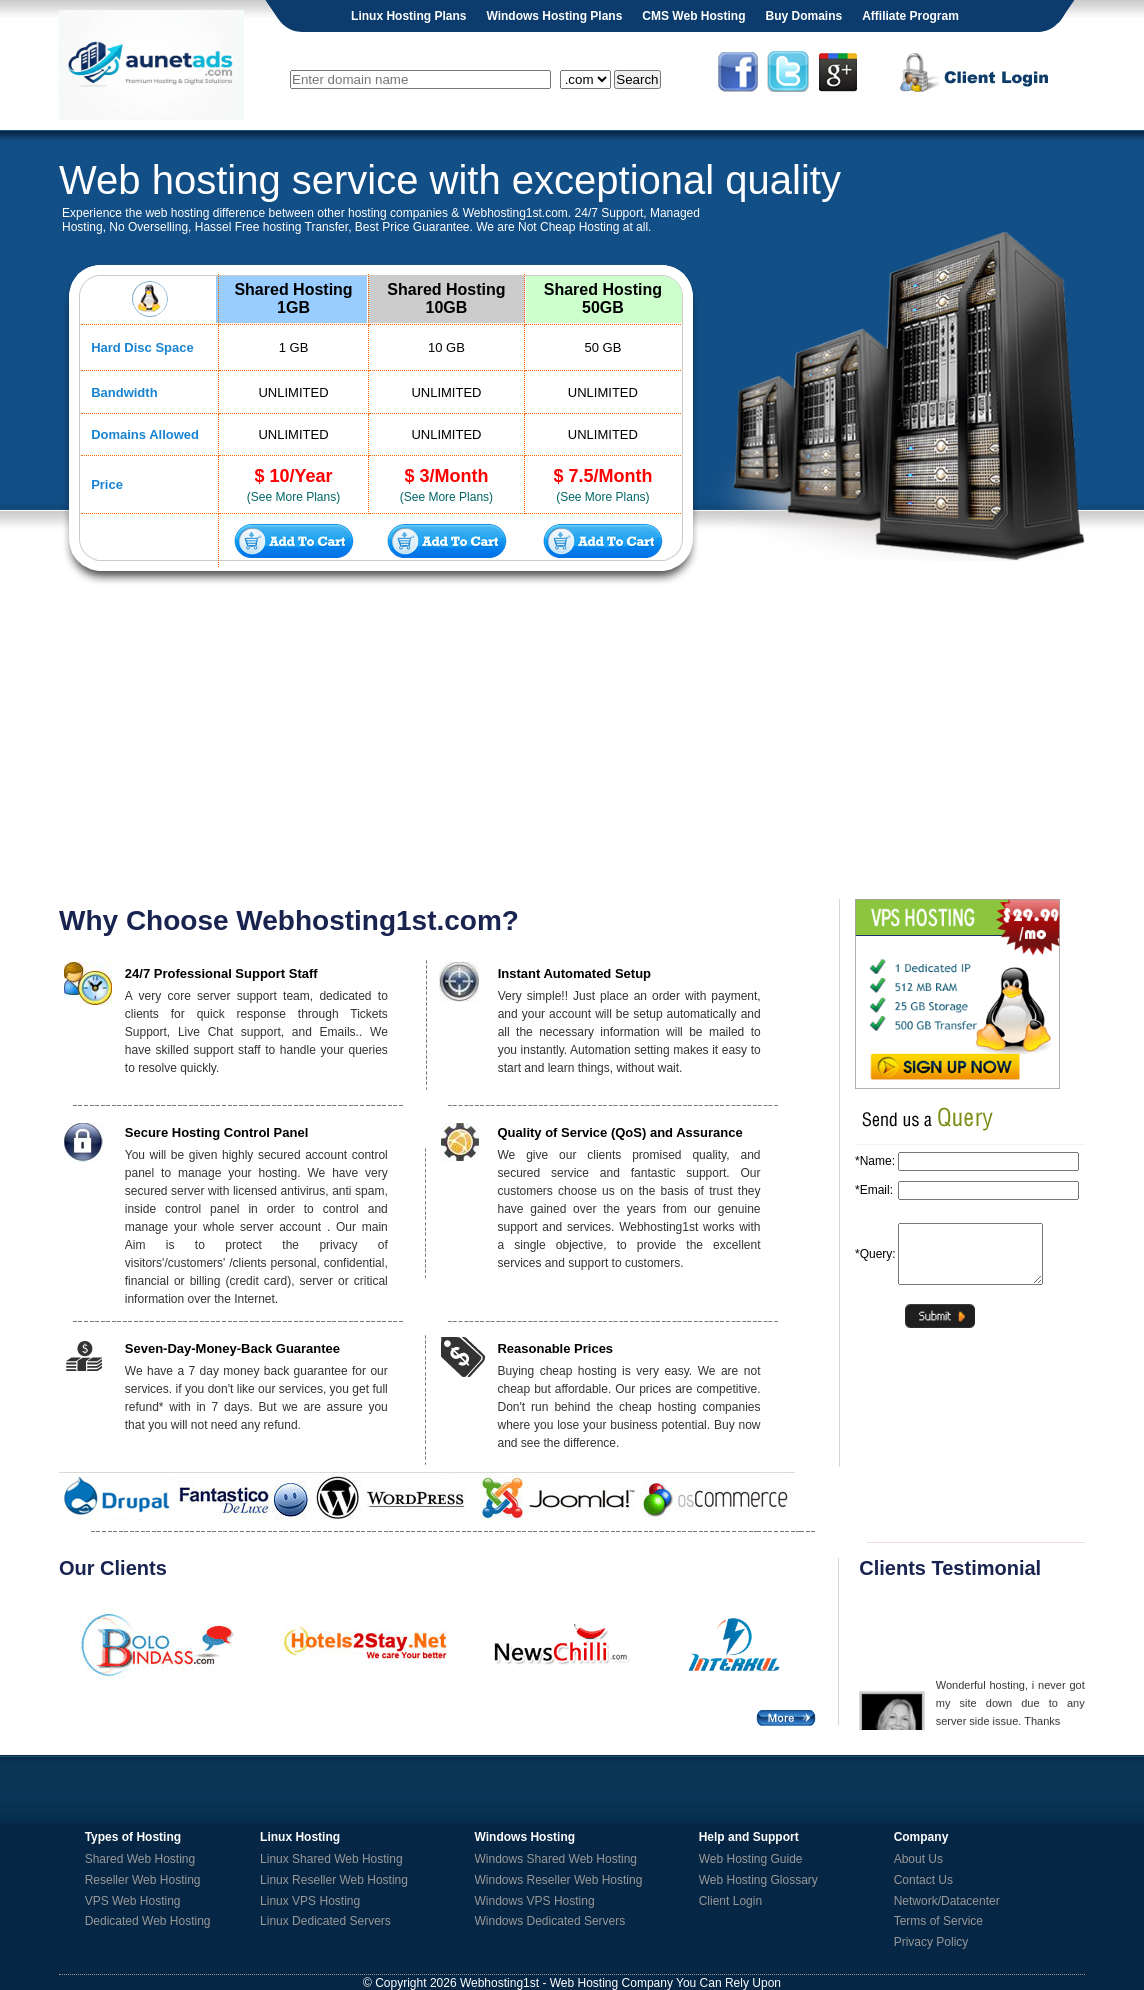 The width and height of the screenshot is (1144, 1990). Describe the element at coordinates (559, 1880) in the screenshot. I see `Windows Reseller Web Hosting` at that location.